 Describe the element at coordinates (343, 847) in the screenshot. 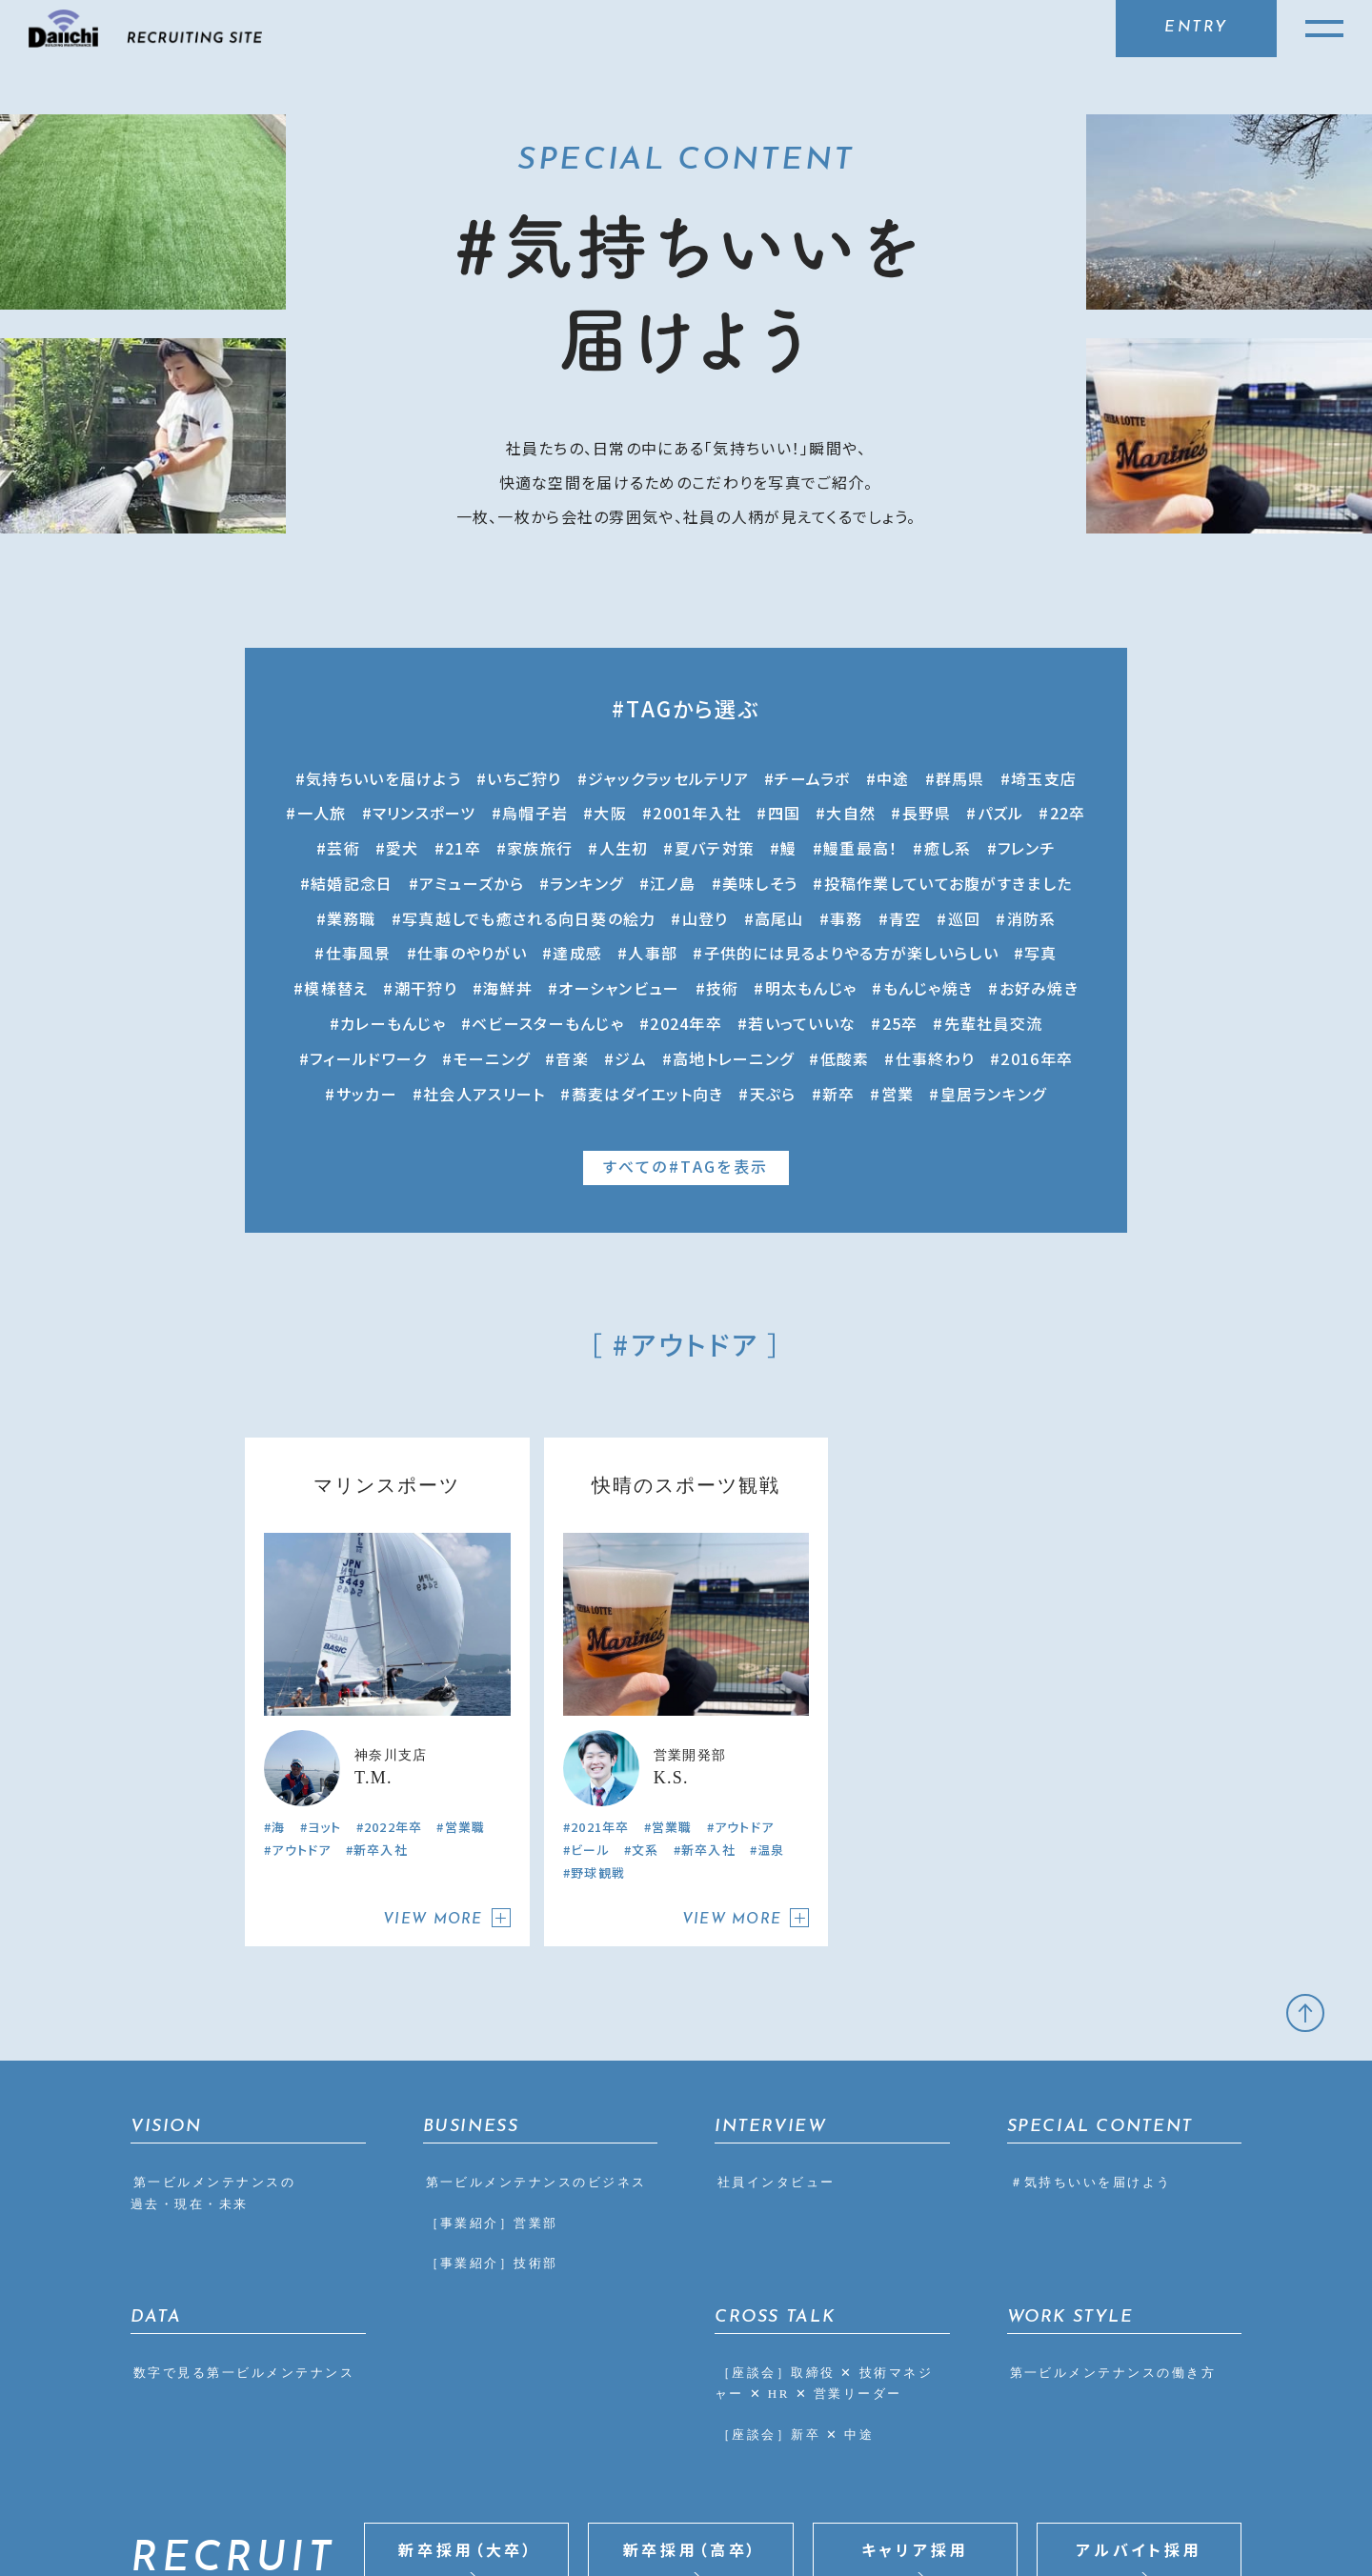

I see `芸術` at that location.